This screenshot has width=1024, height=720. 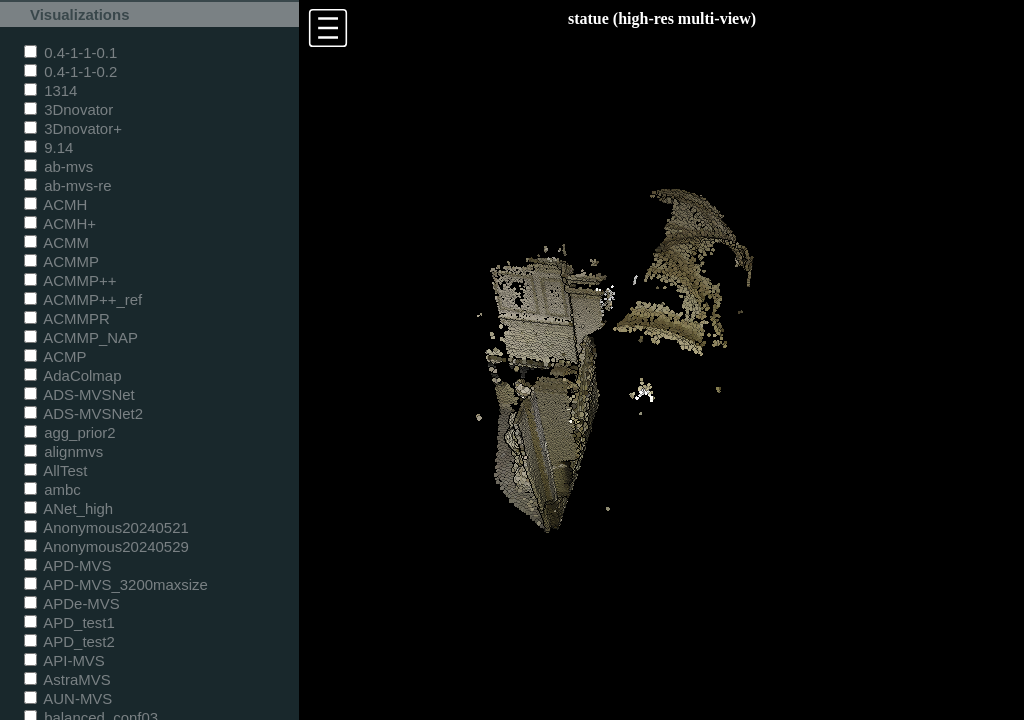 What do you see at coordinates (69, 641) in the screenshot?
I see `APD_test2` at bounding box center [69, 641].